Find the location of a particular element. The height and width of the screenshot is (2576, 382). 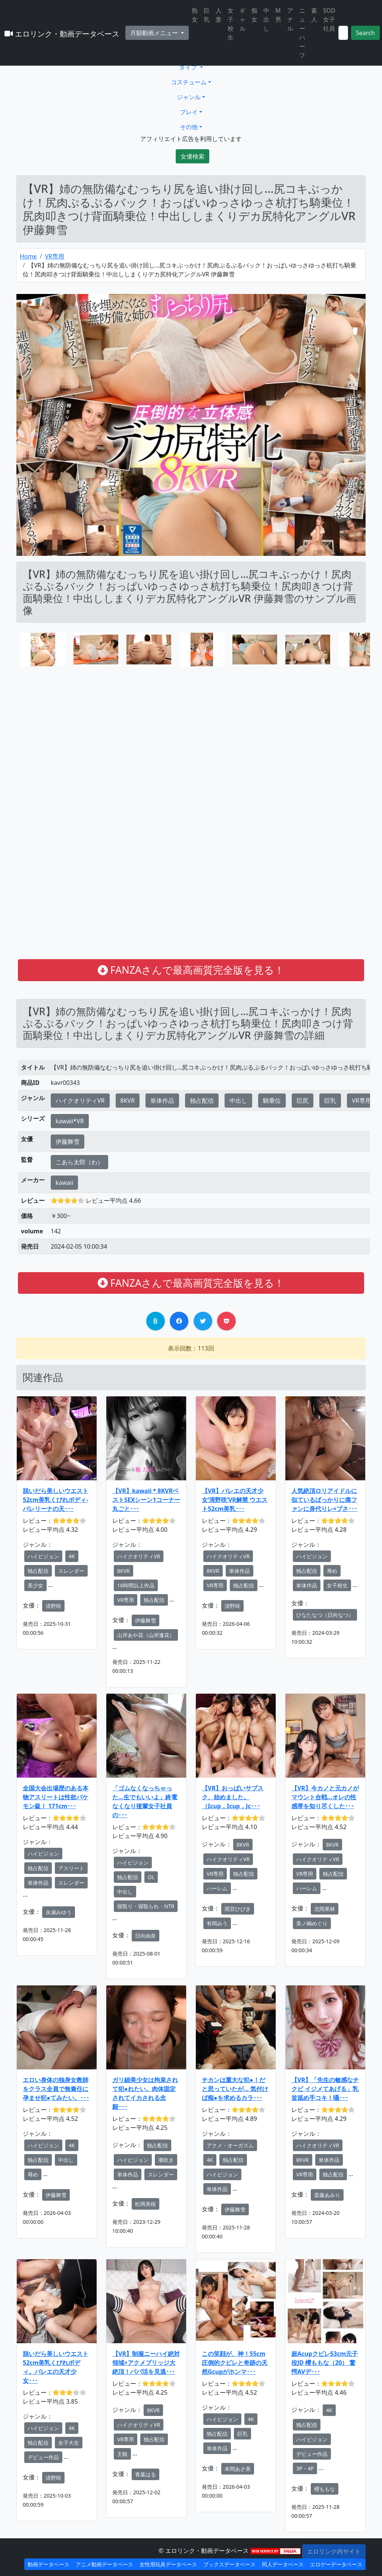

ニューハーフ is located at coordinates (302, 32).